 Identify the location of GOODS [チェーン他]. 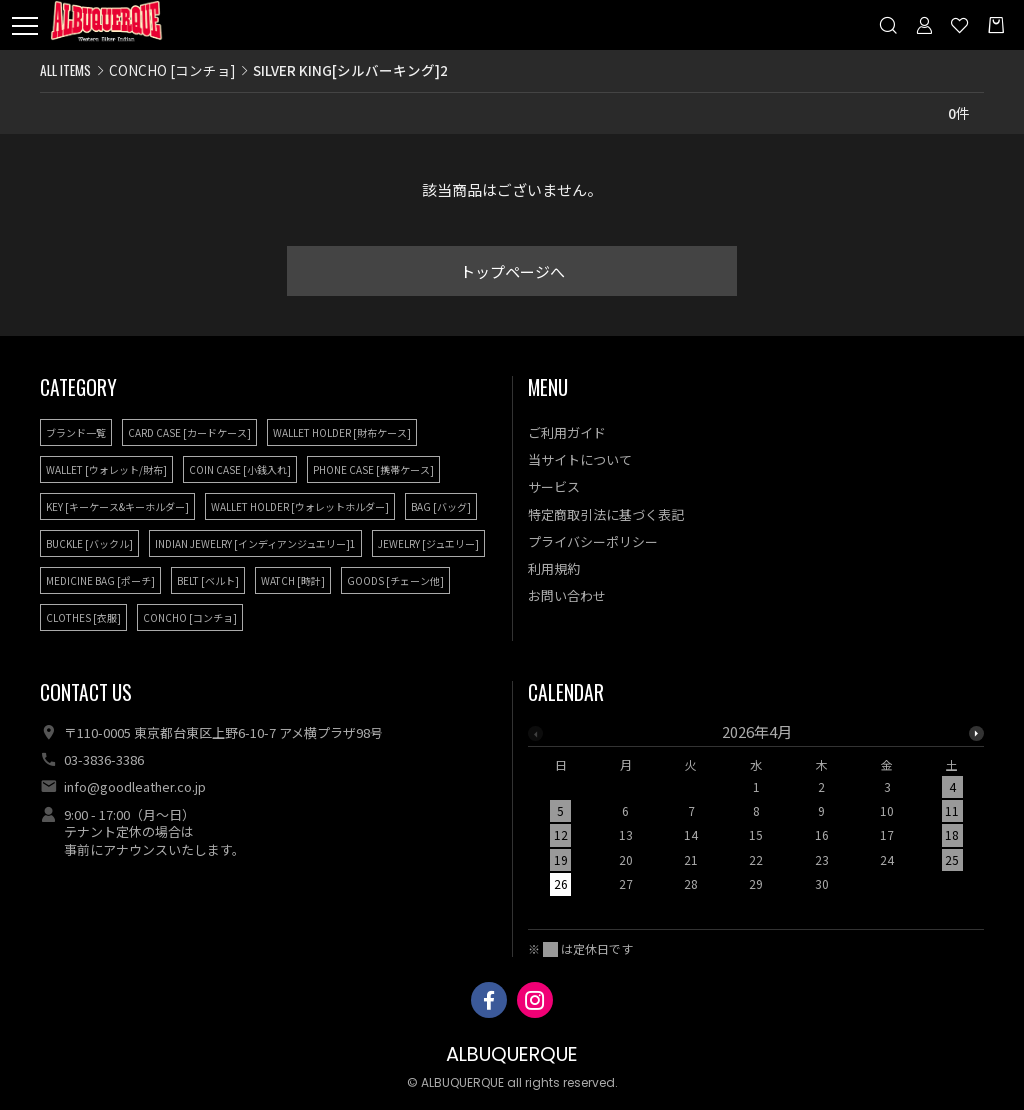
(395, 580).